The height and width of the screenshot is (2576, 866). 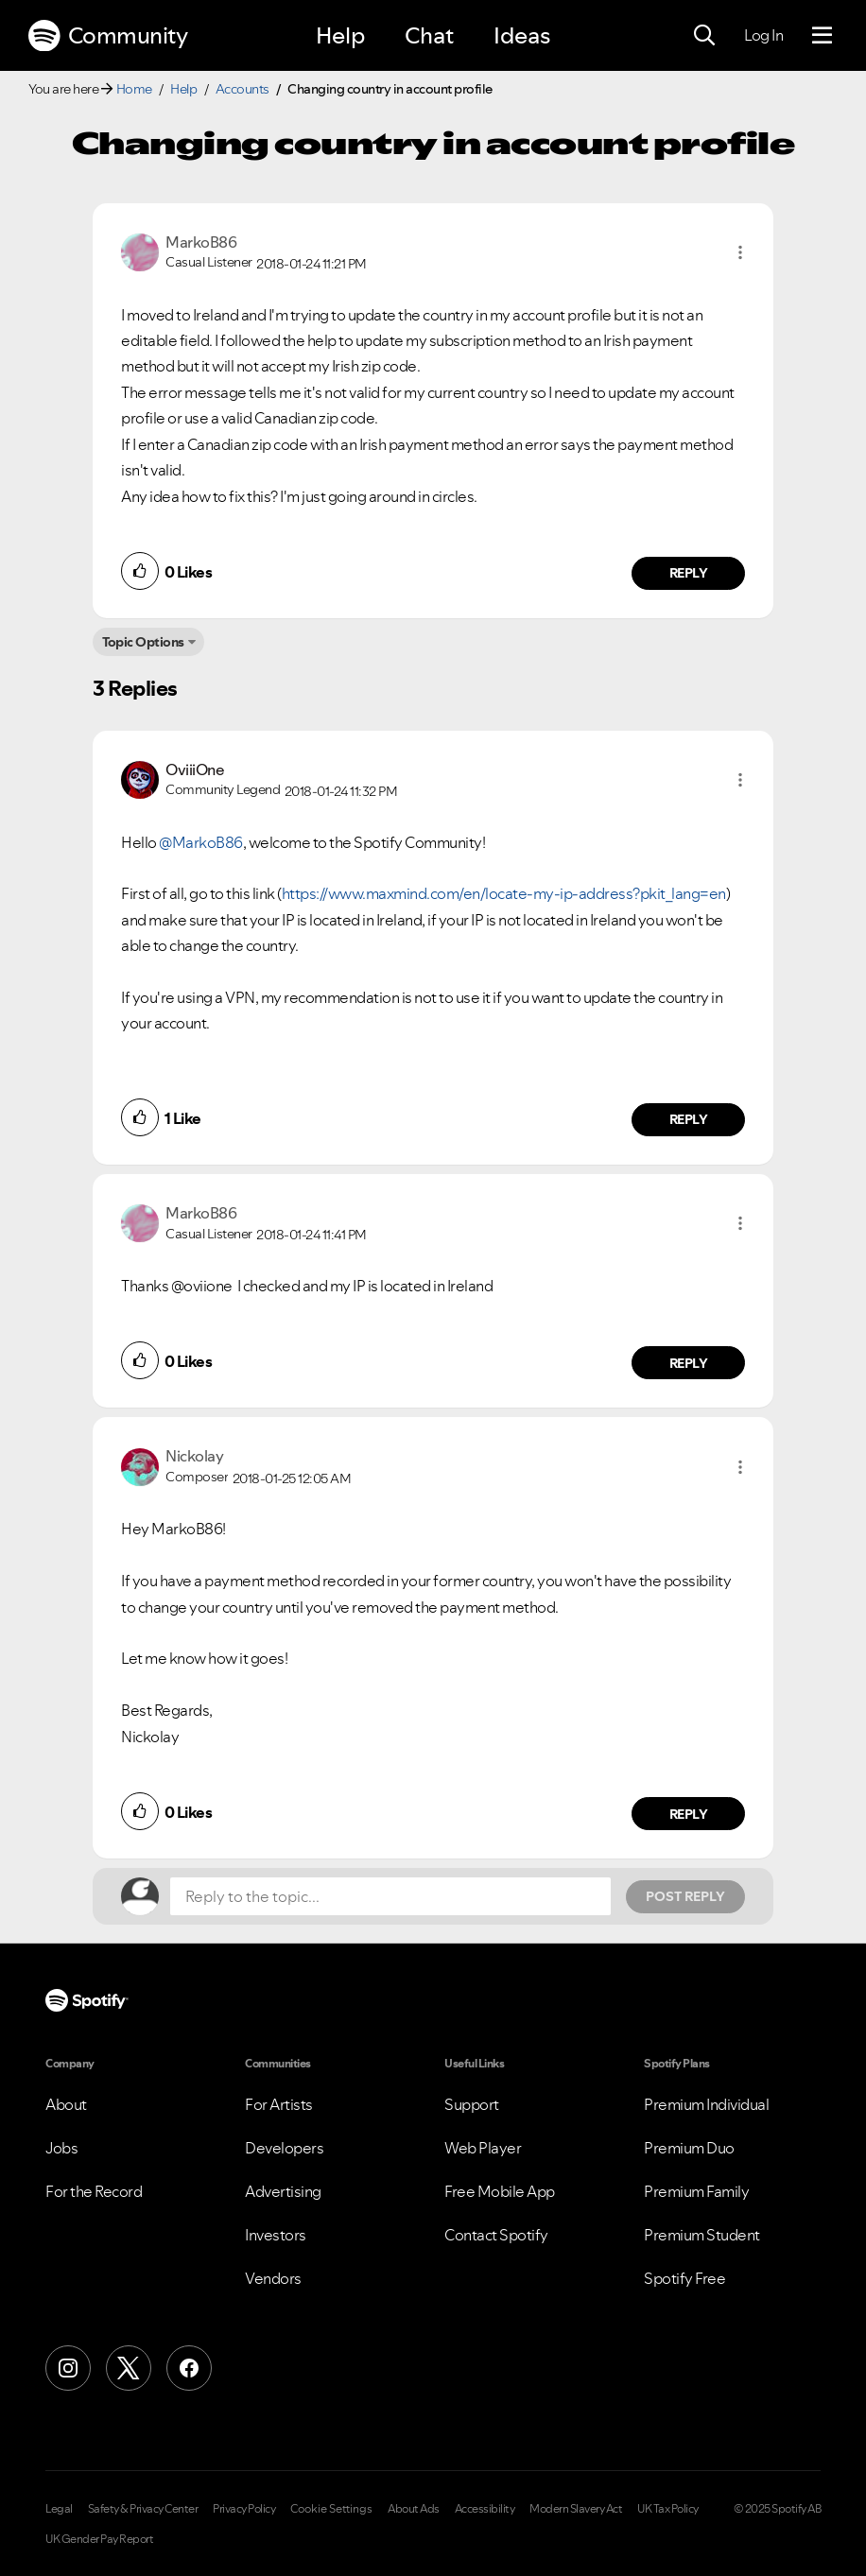 What do you see at coordinates (143, 641) in the screenshot?
I see `Topic Options [button]` at bounding box center [143, 641].